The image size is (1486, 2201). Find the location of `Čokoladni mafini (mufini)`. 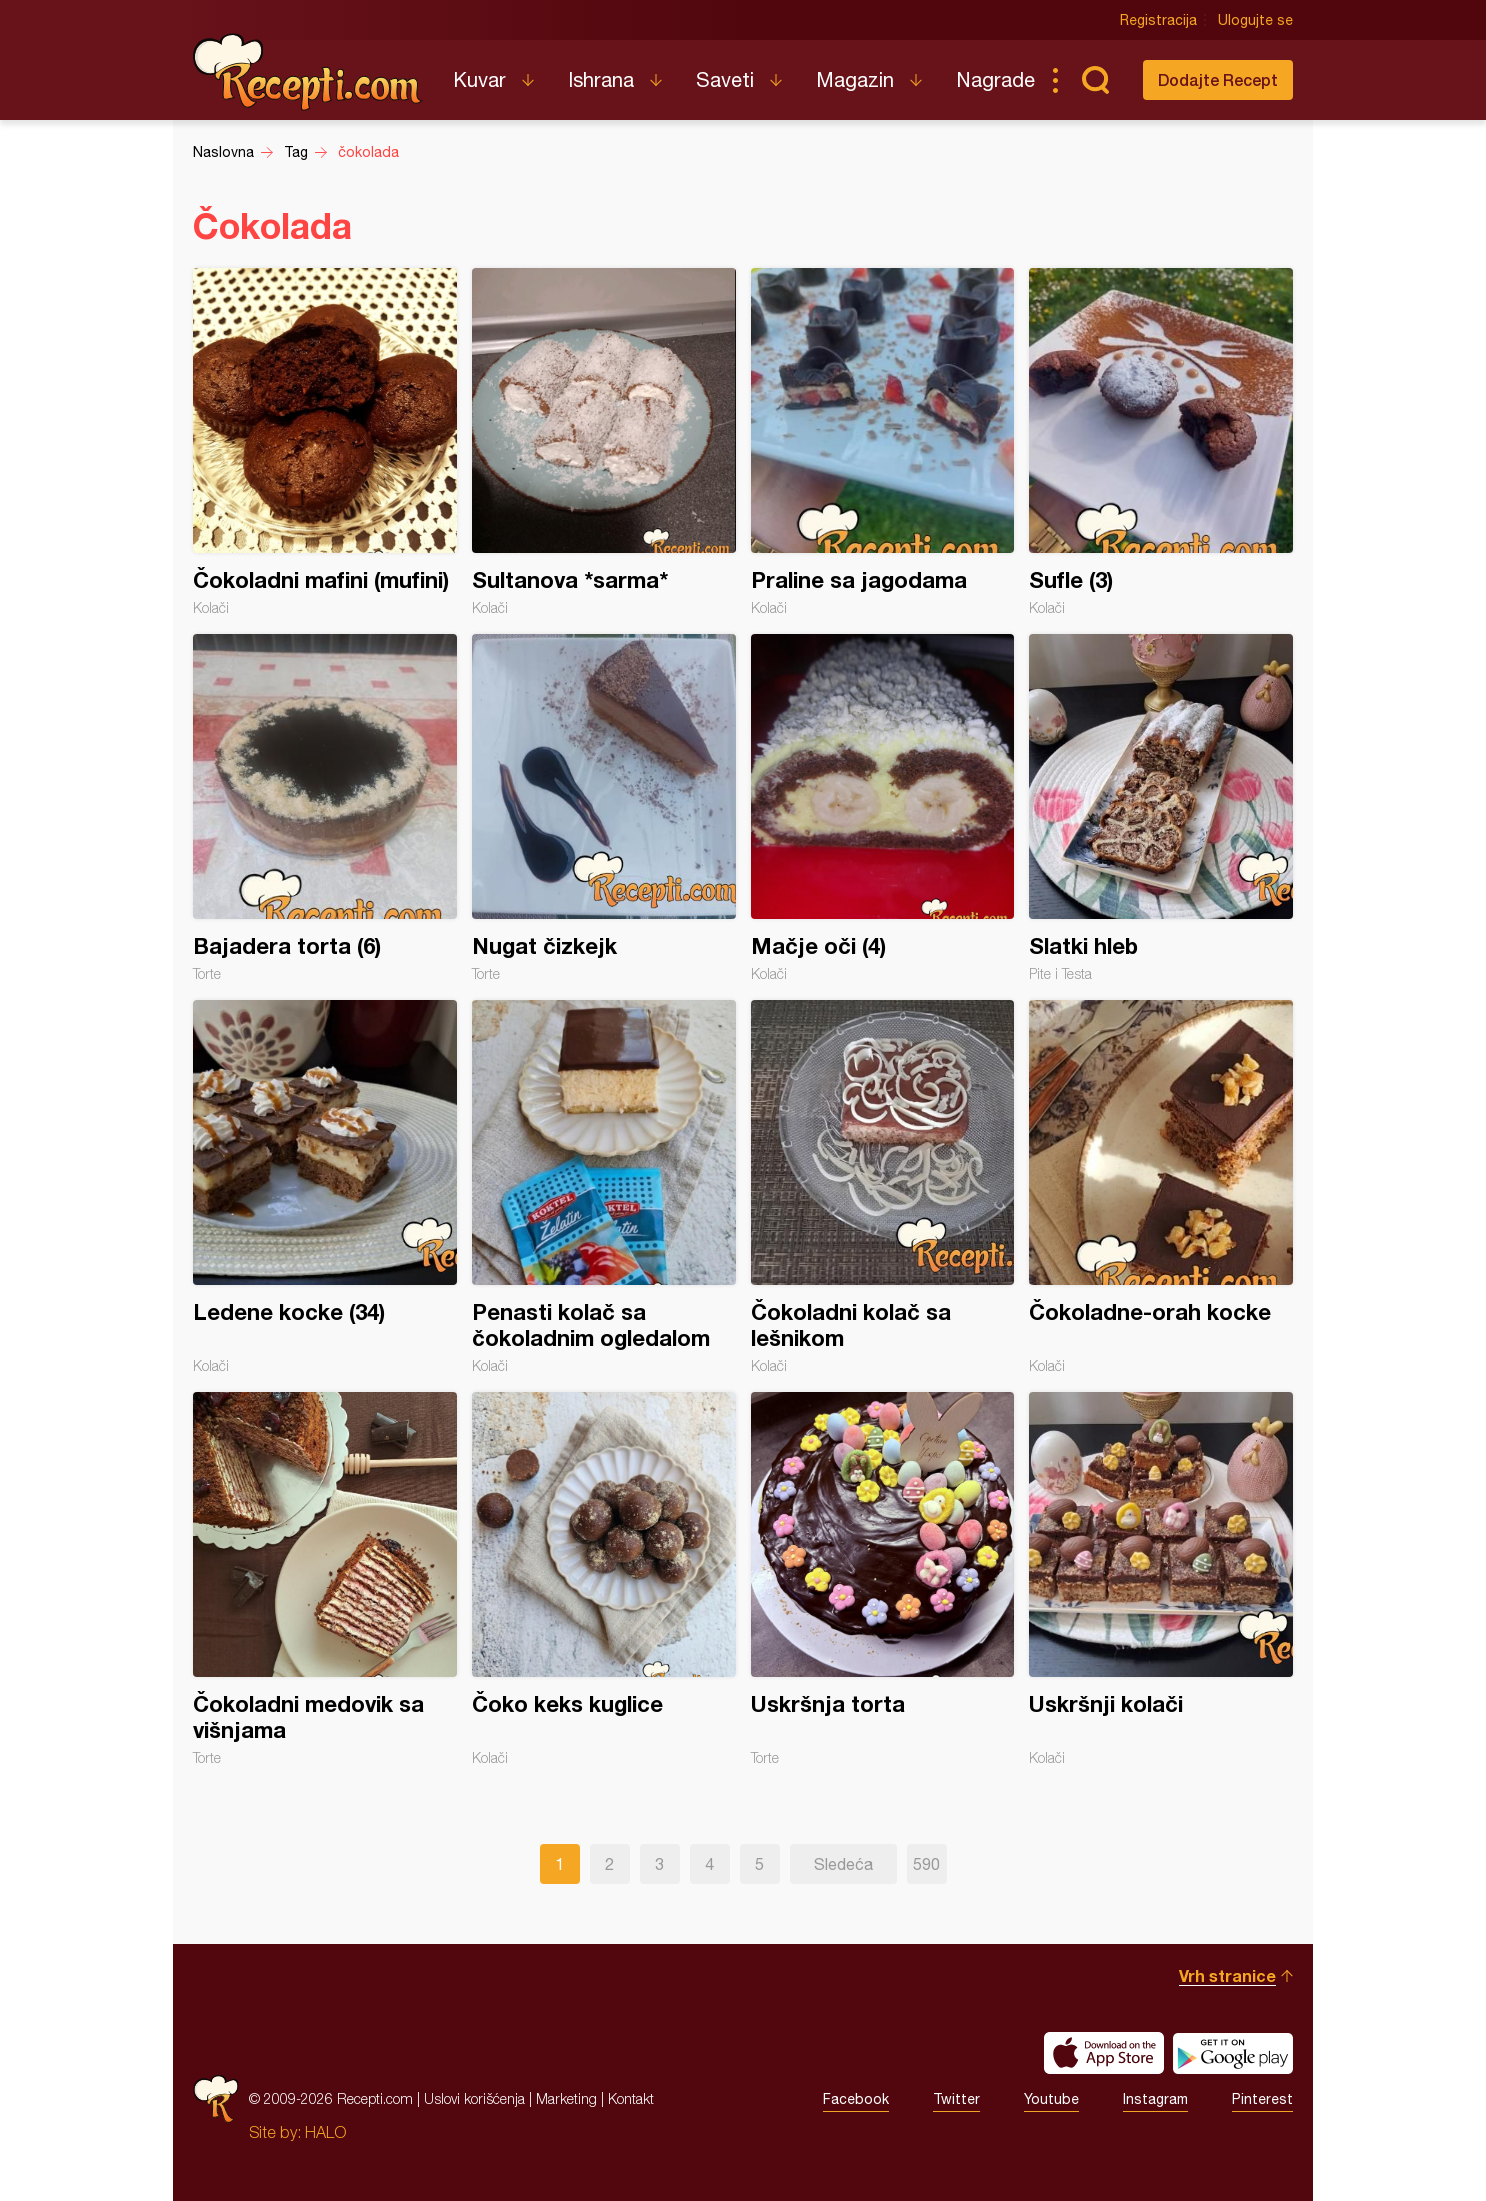

Čokoladni mafini (mufini) is located at coordinates (325, 442).